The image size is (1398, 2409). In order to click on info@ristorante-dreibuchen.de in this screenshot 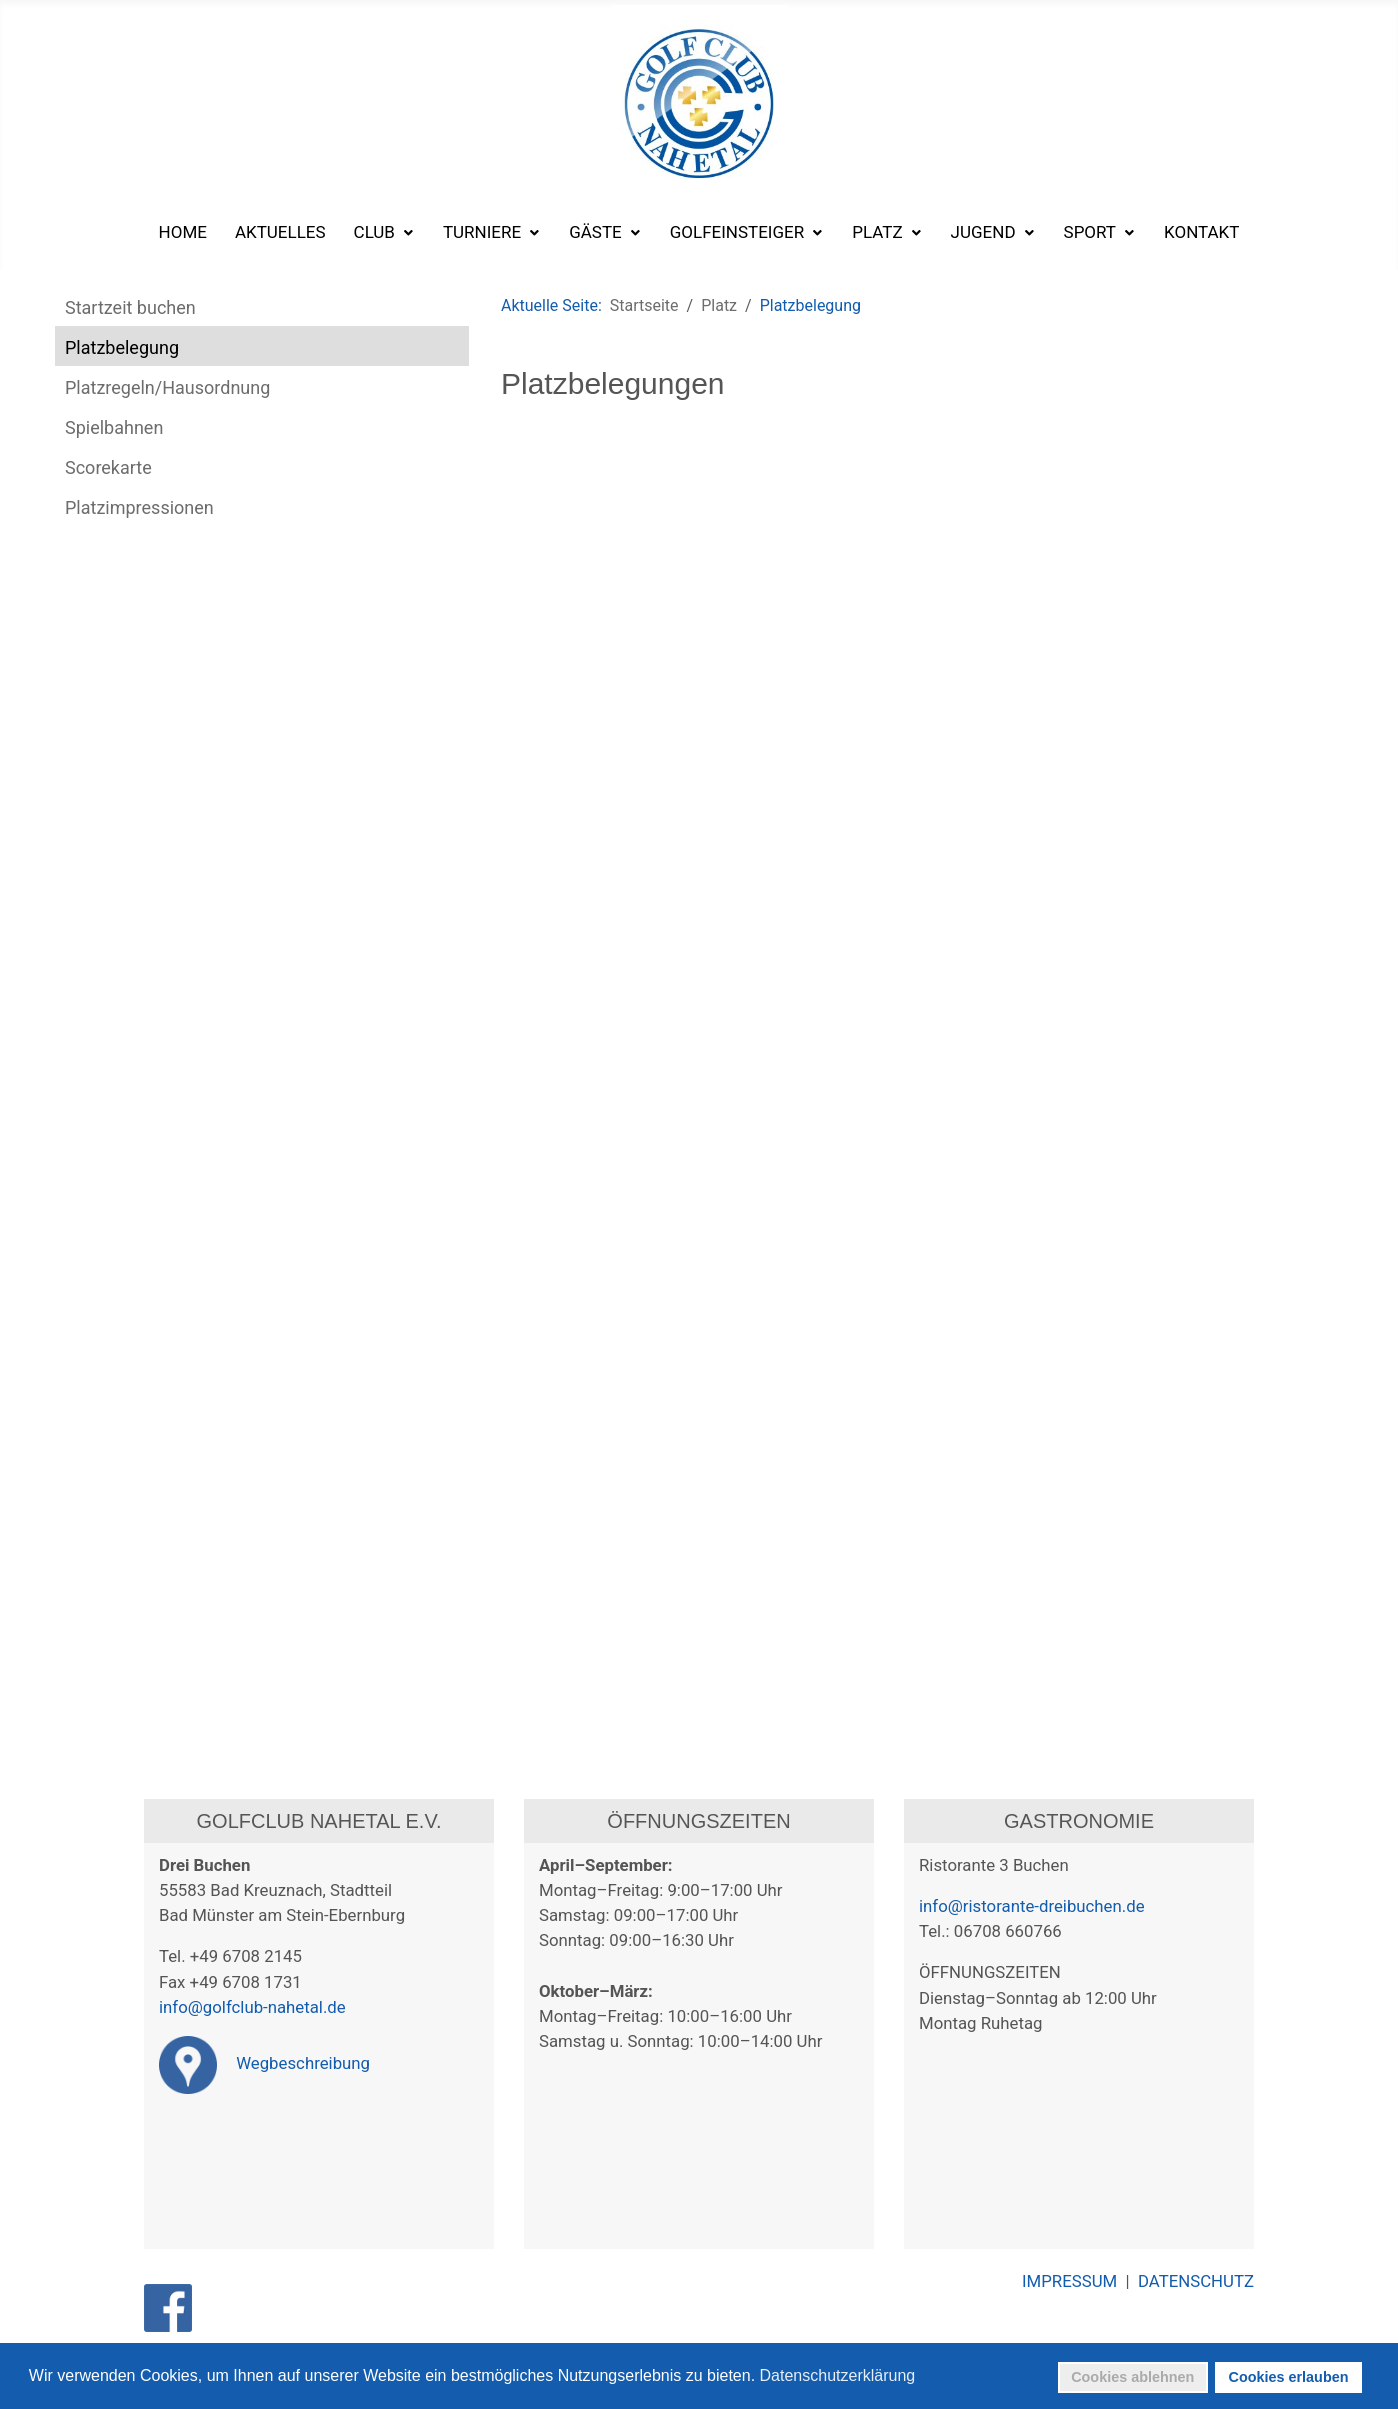, I will do `click(1032, 1906)`.